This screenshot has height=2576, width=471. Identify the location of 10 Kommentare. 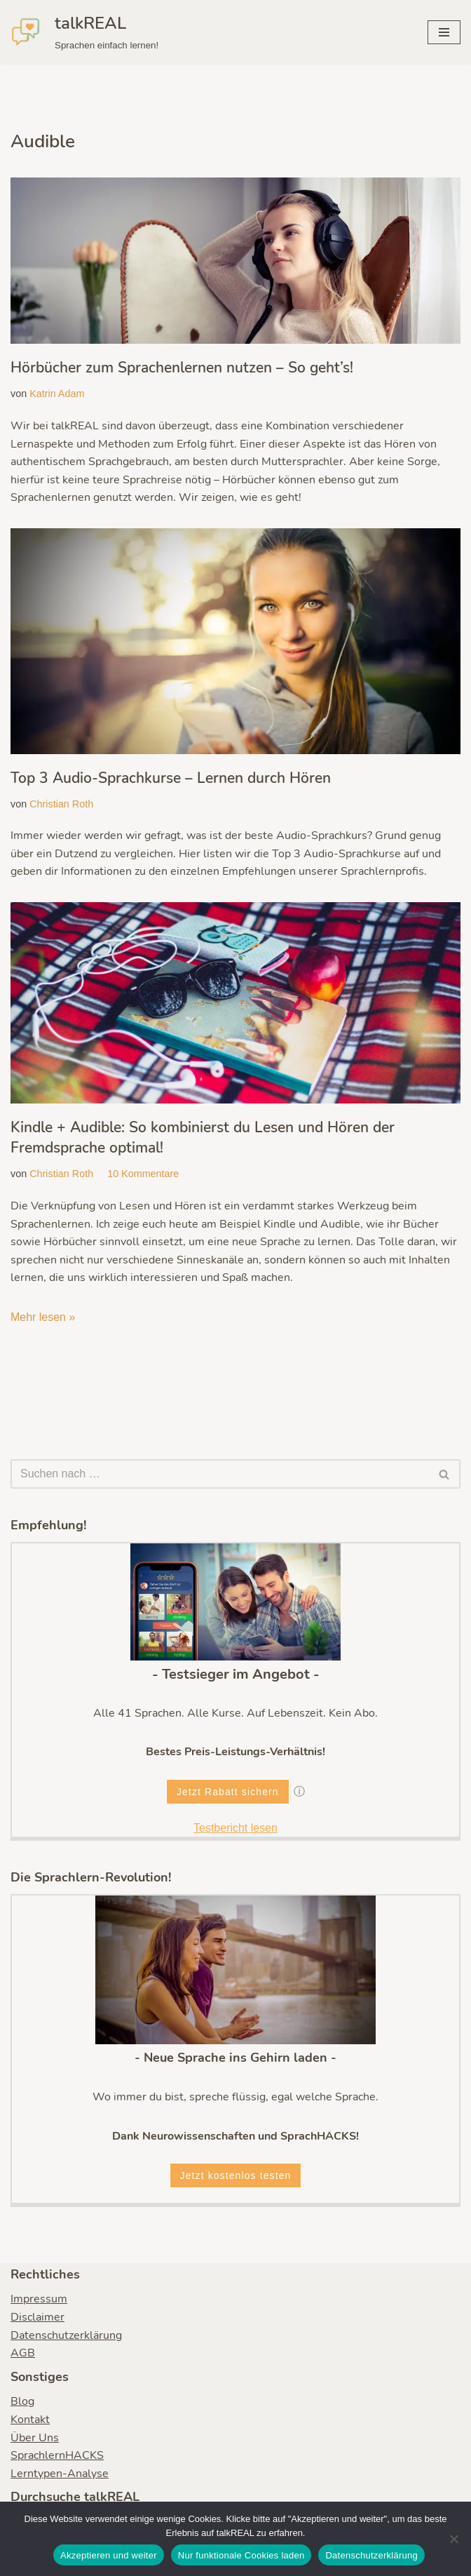
(143, 1174).